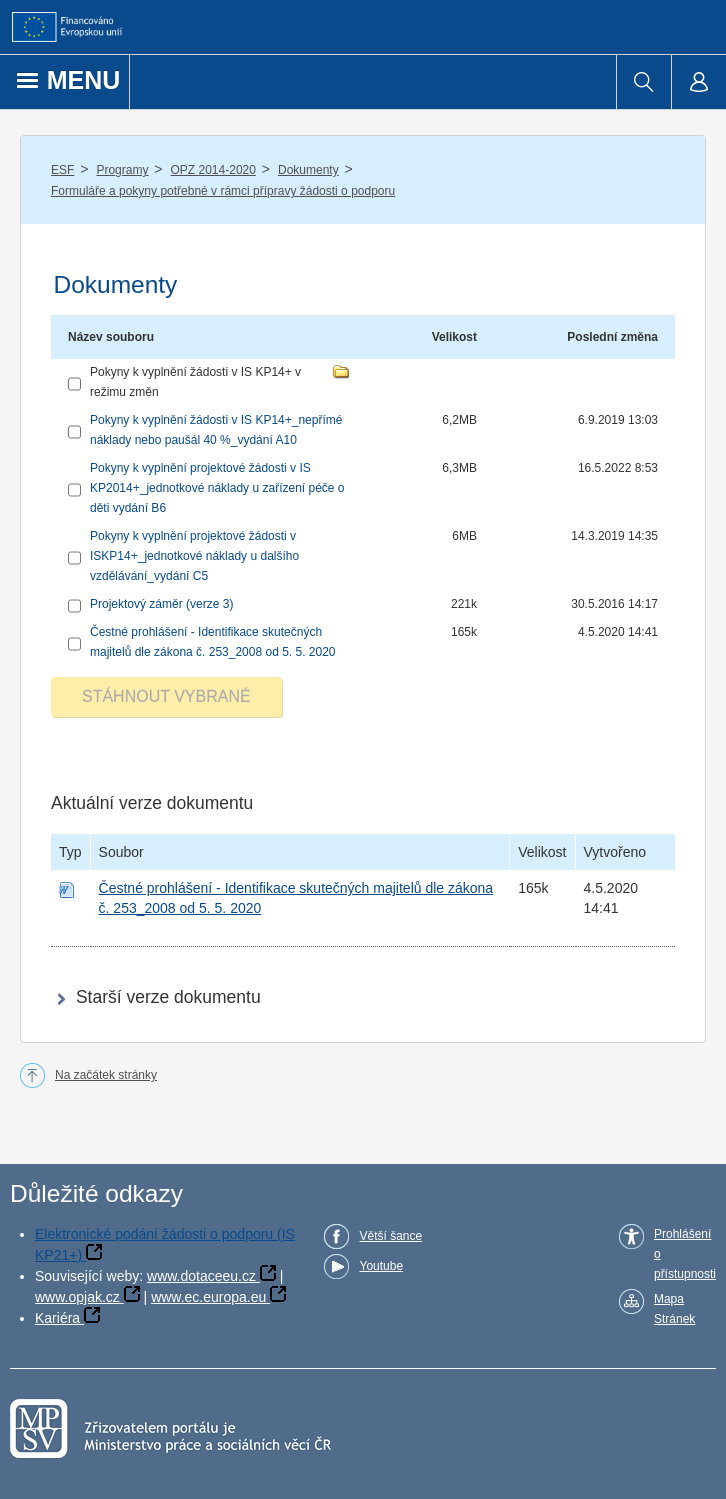  I want to click on www.dotaceeu.cz, so click(201, 1276).